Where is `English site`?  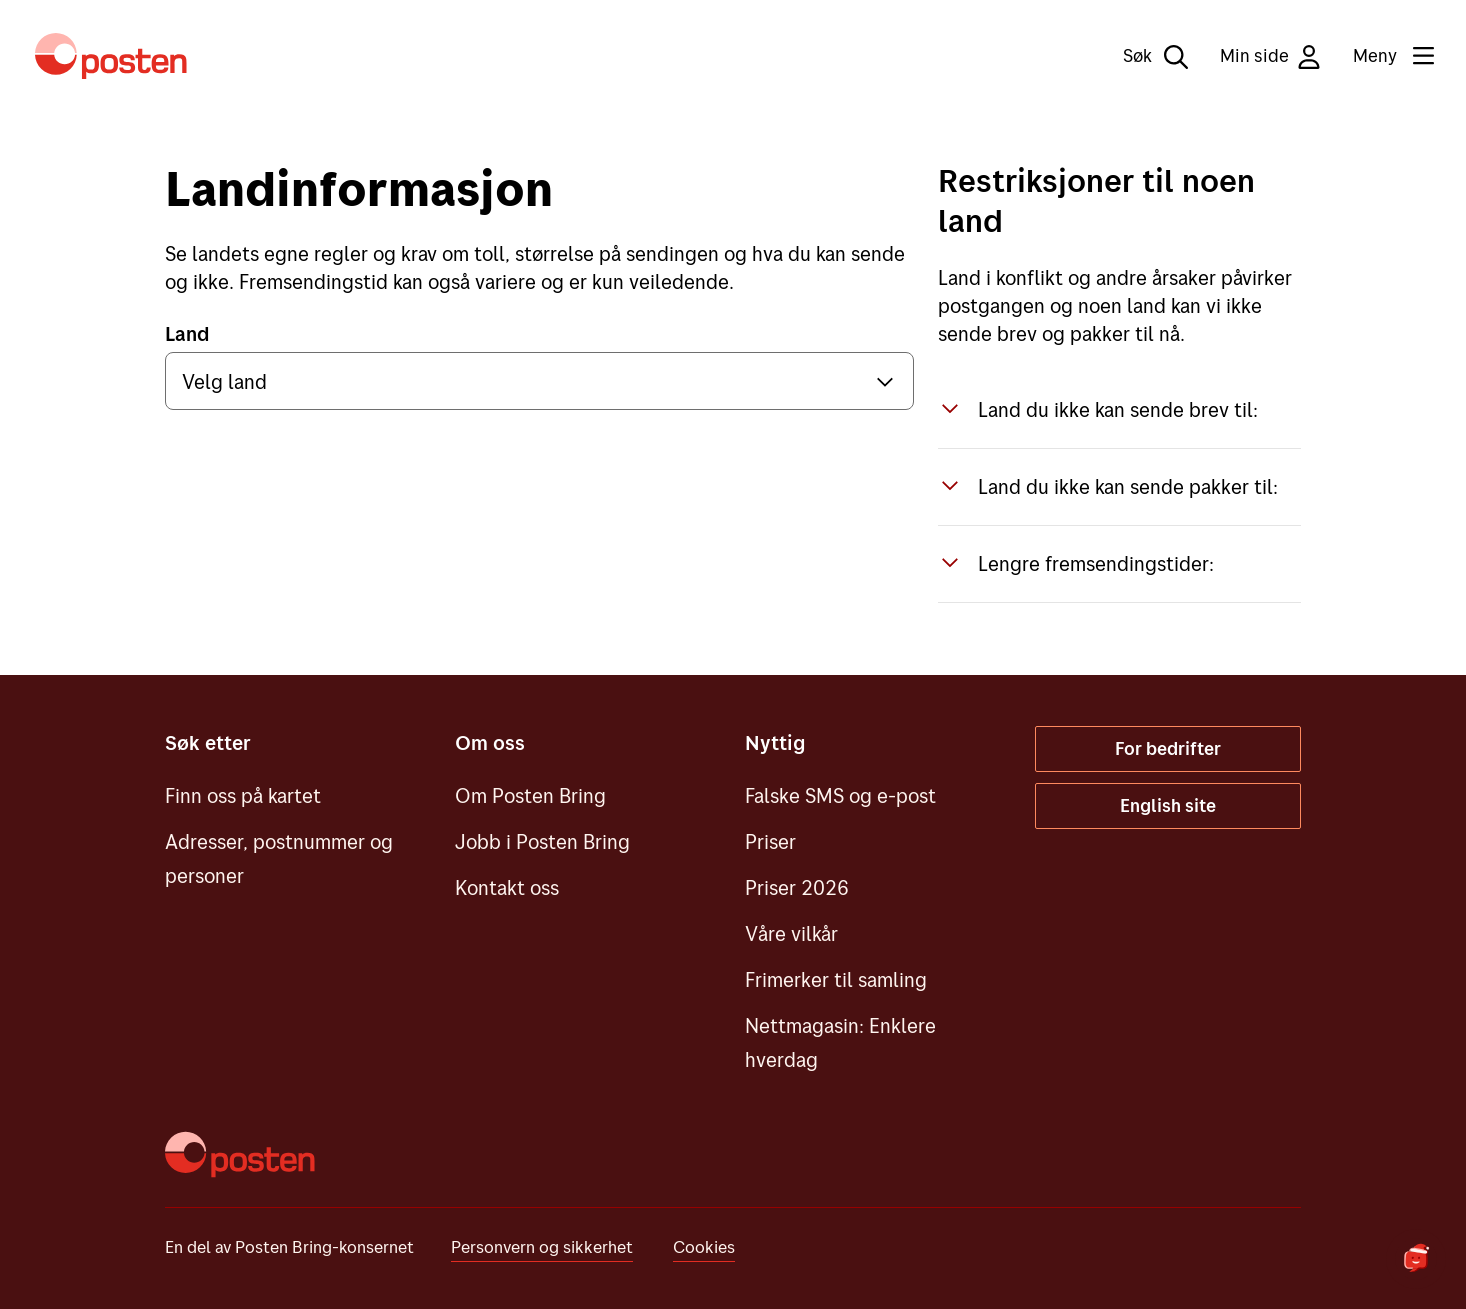
English site is located at coordinates (1168, 805).